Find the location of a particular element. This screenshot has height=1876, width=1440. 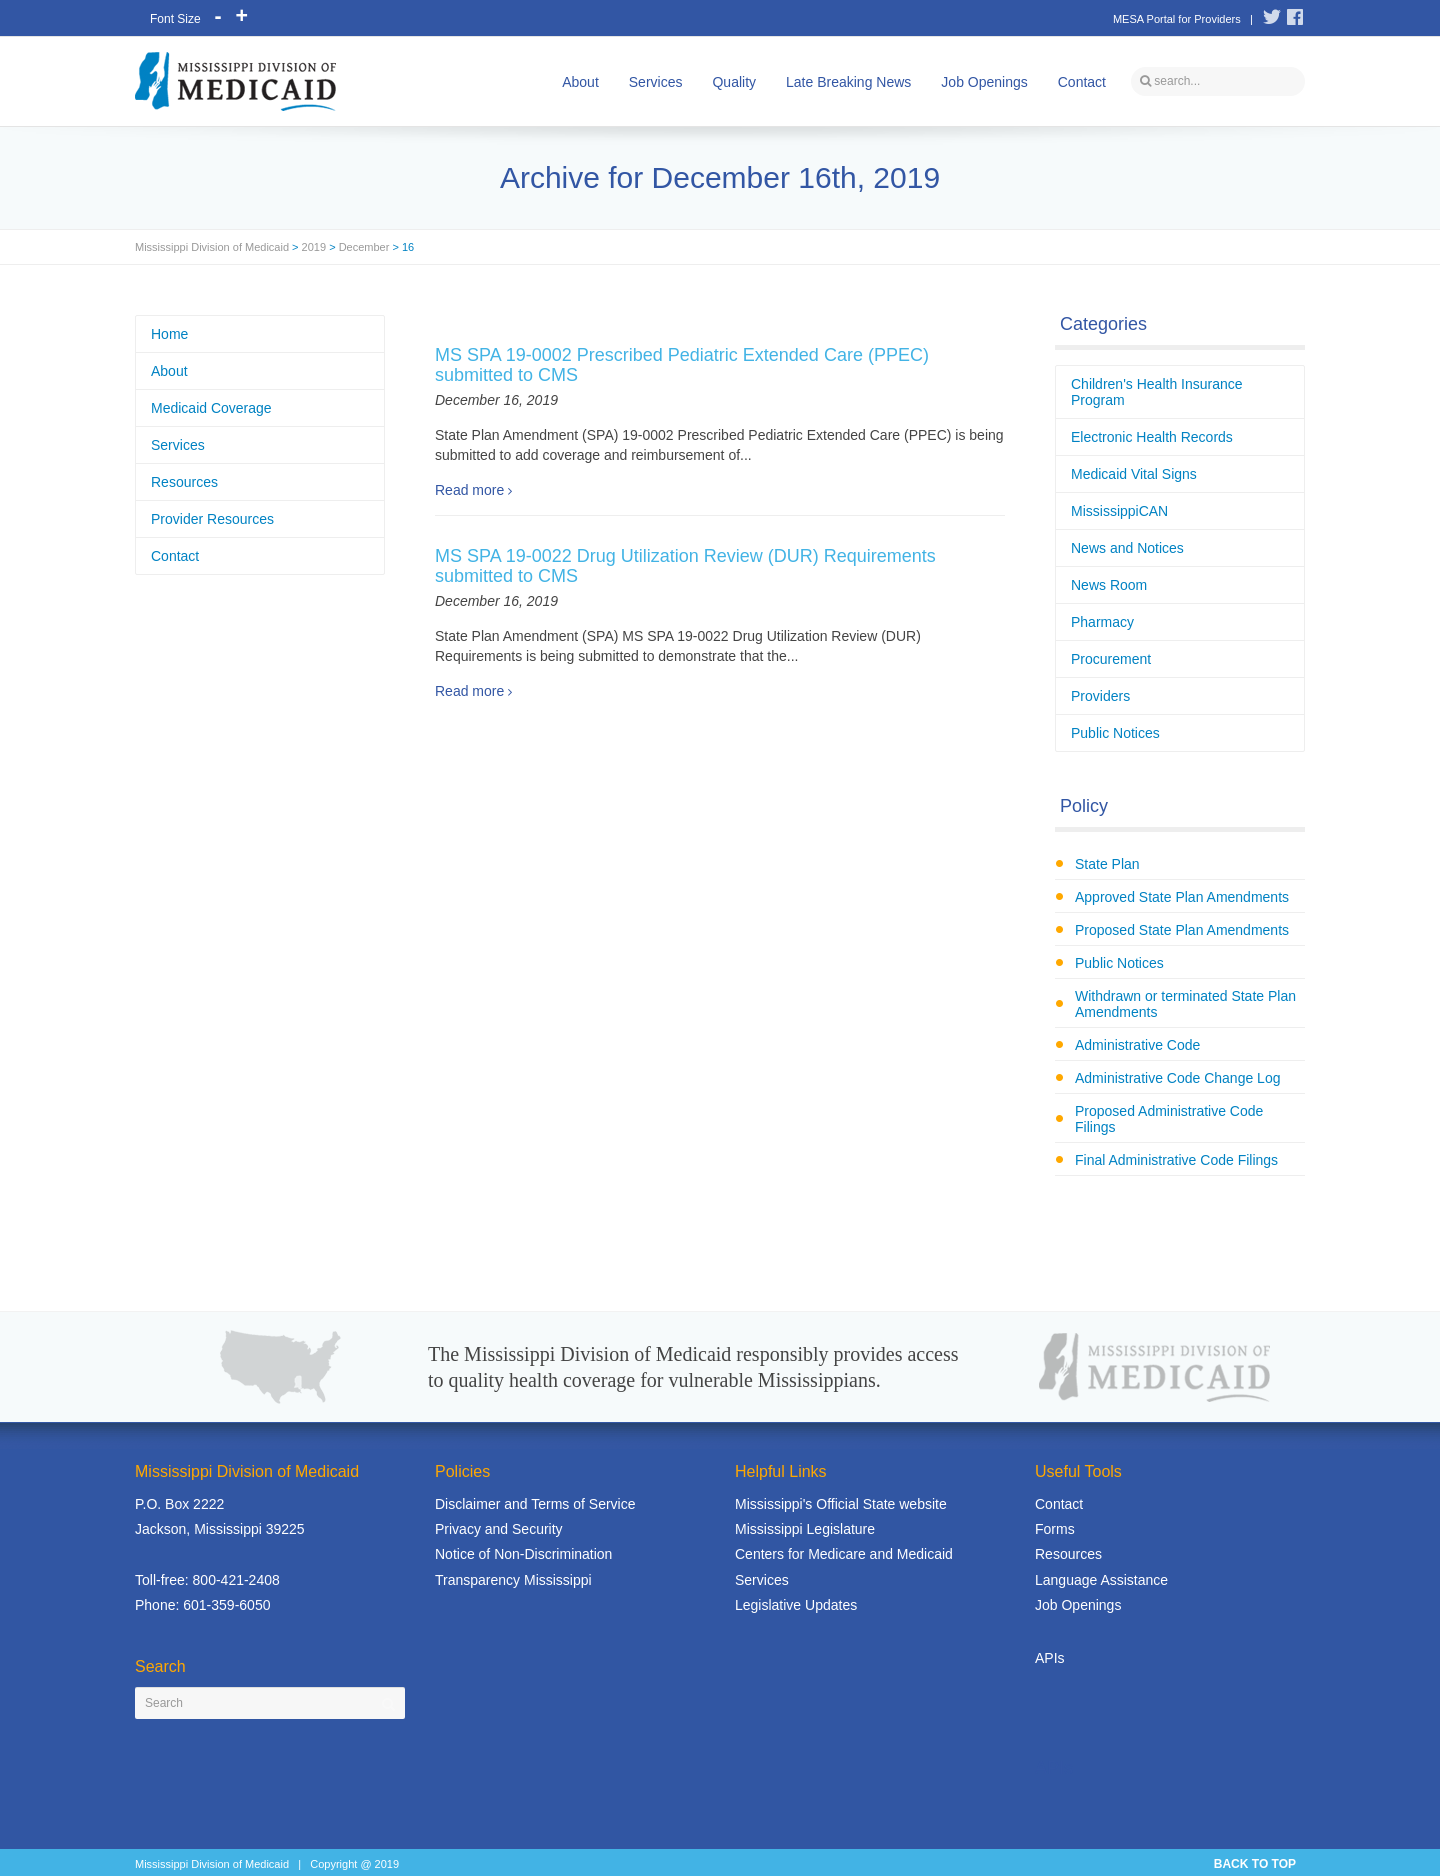

Legislative Updates is located at coordinates (796, 1605).